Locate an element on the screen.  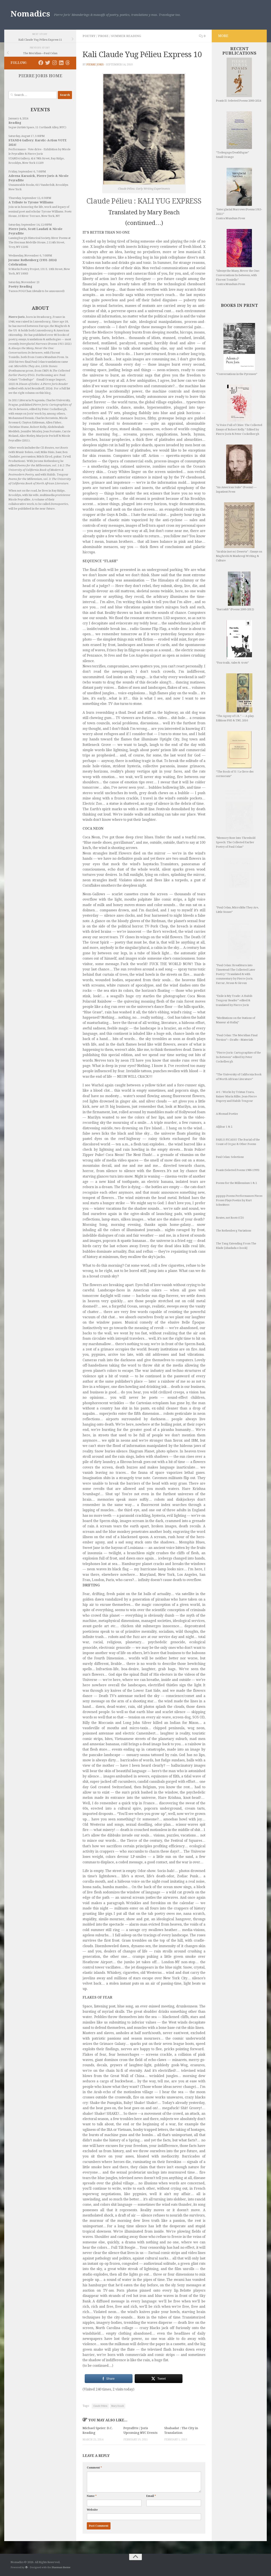
“Interglacial Narrows (Poems 1915-2021)” Contra Mundum Press is located at coordinates (239, 194).